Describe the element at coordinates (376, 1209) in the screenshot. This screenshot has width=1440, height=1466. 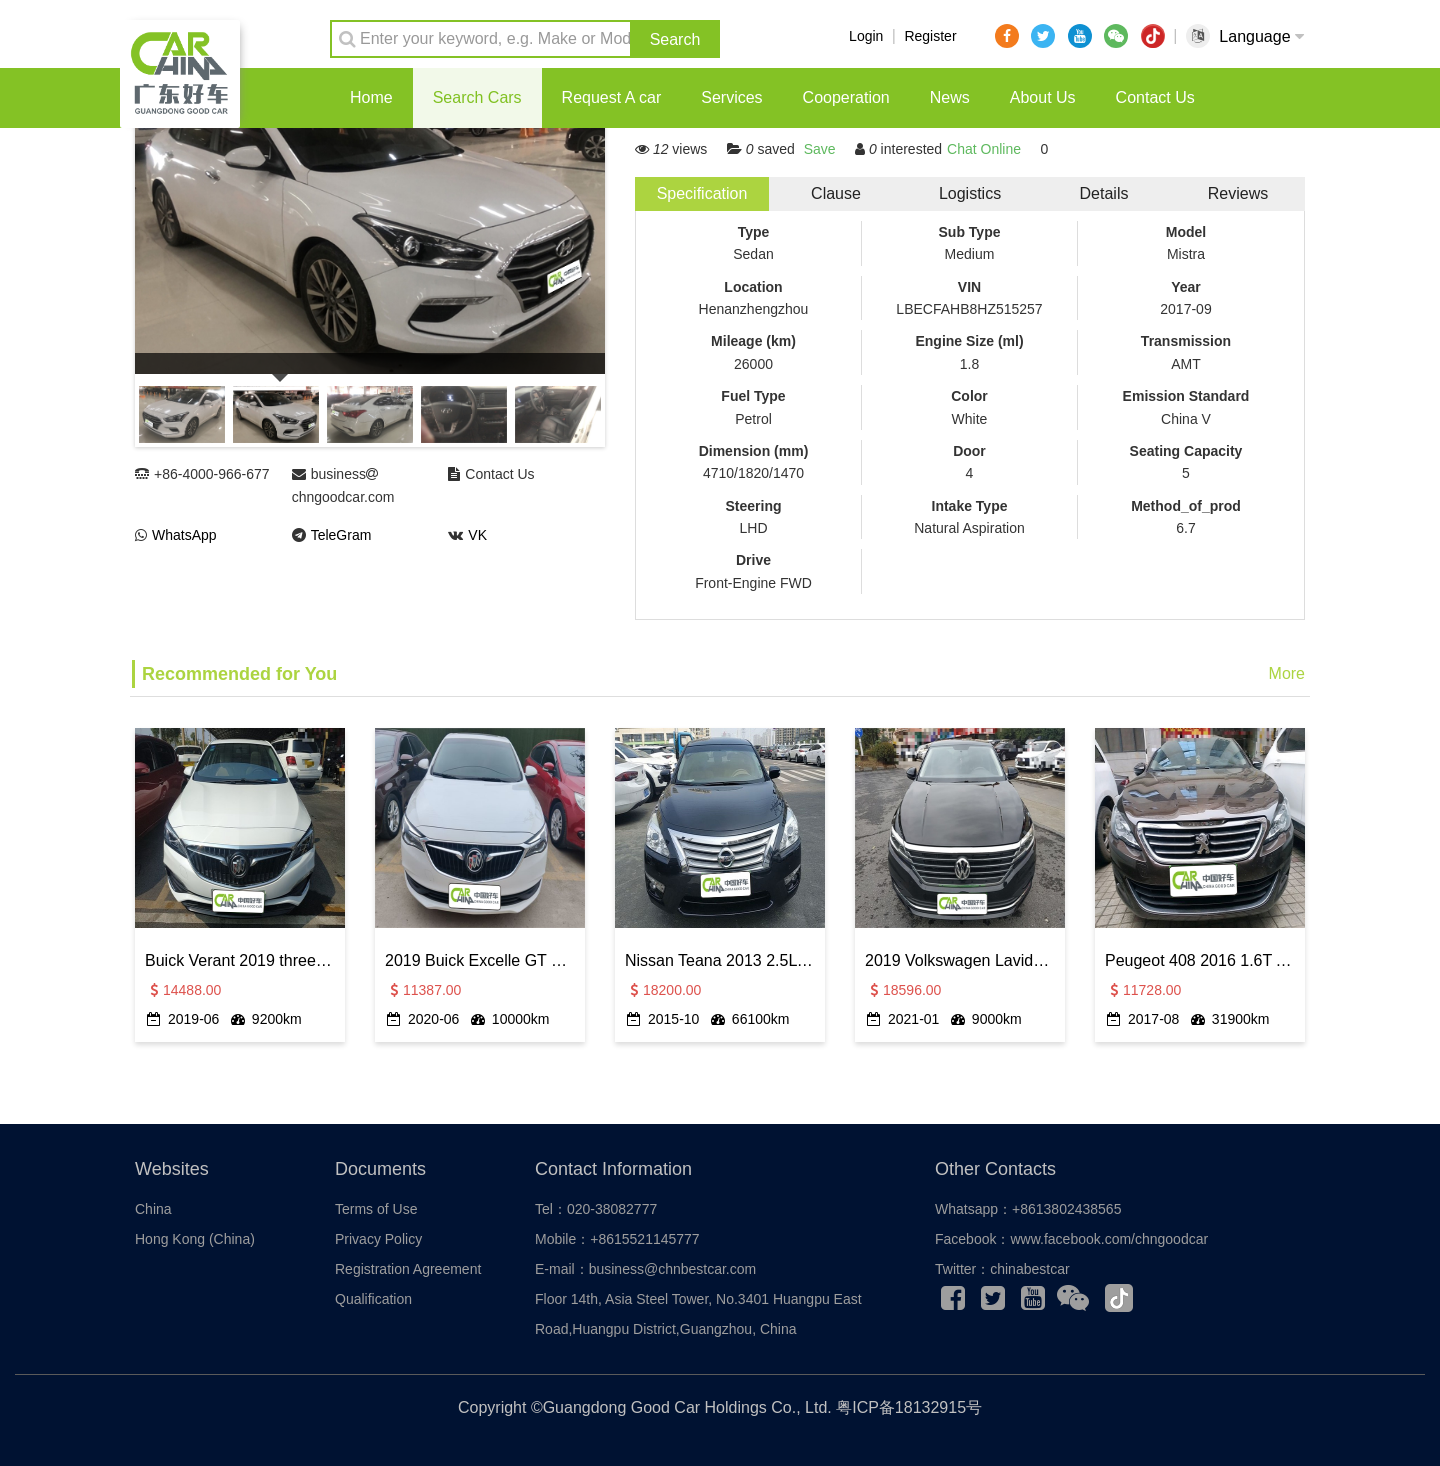
I see `Terms of Use` at that location.